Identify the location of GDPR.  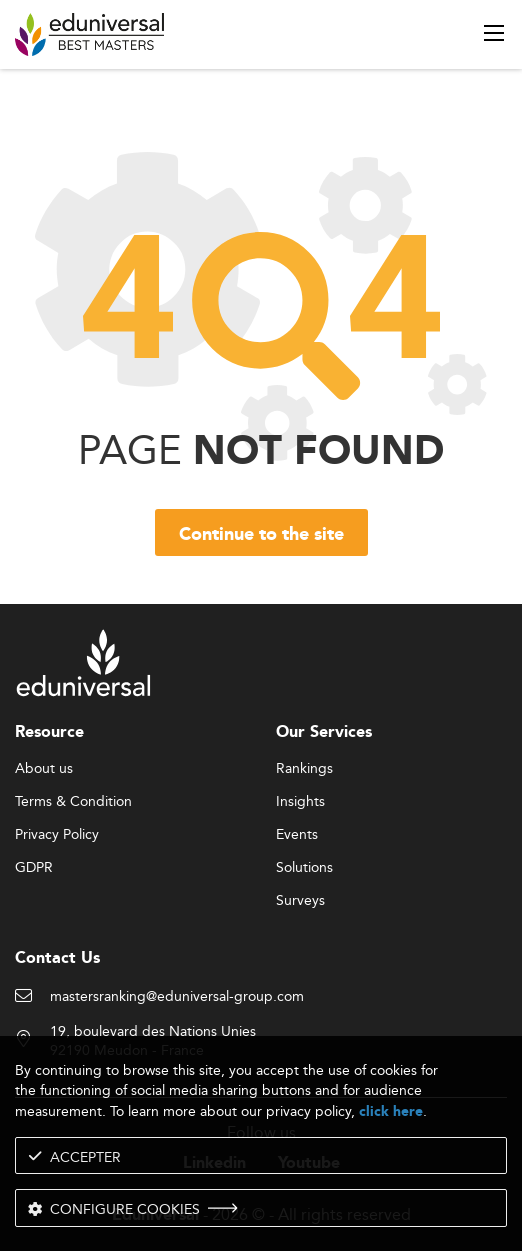
(34, 868).